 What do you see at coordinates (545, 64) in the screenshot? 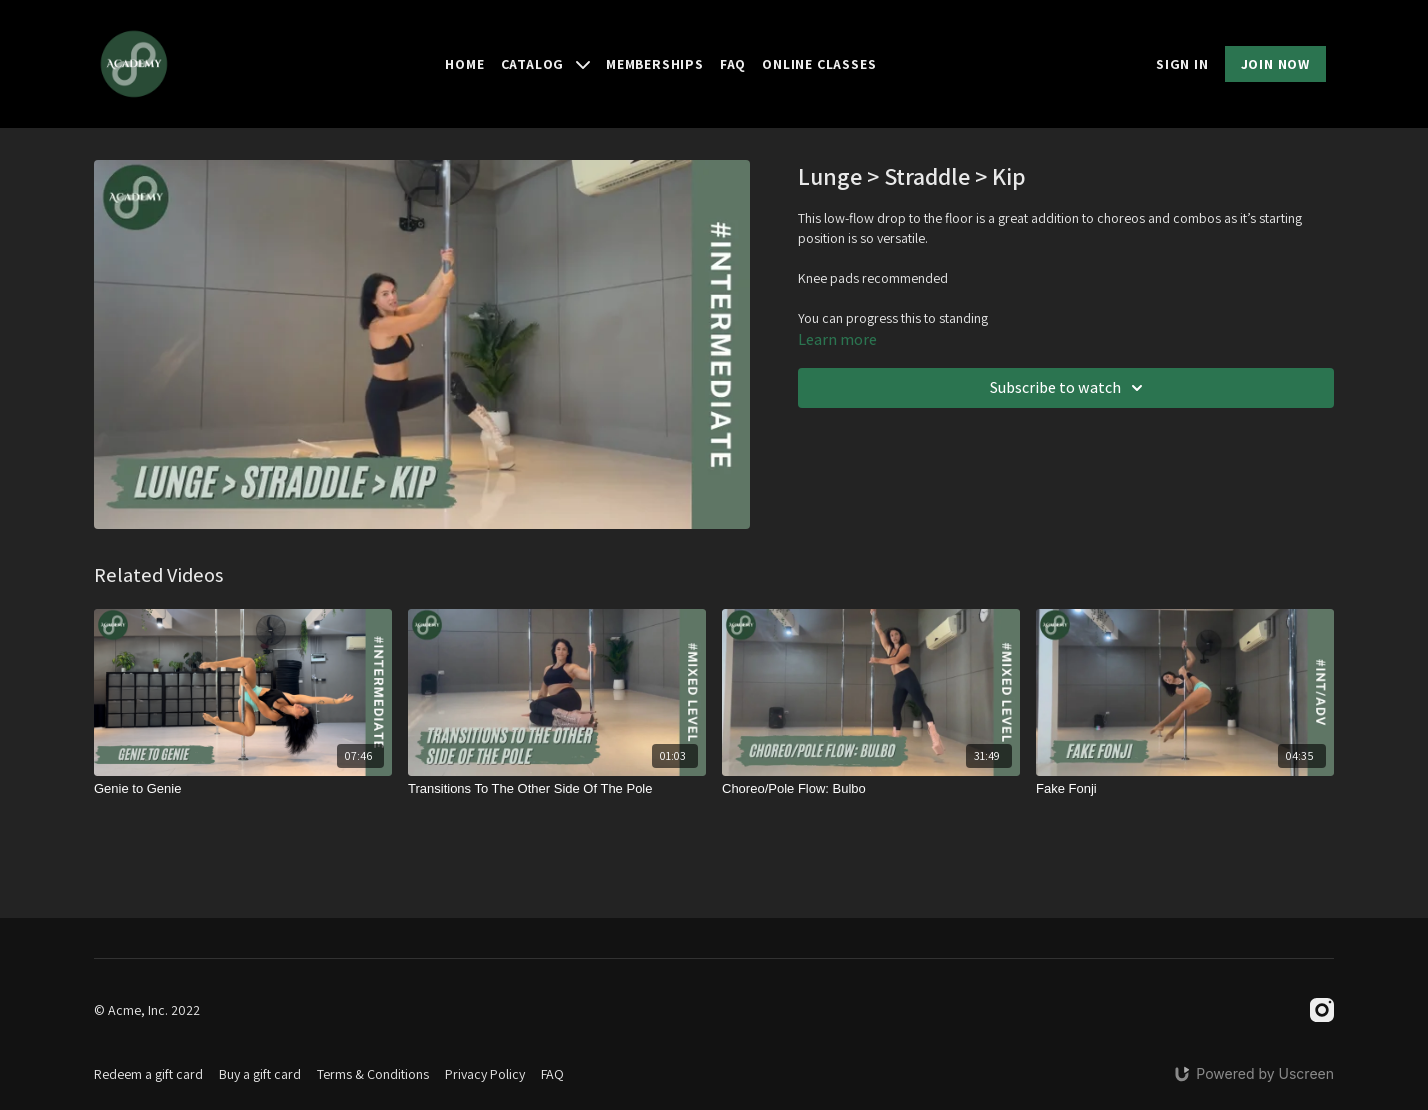
I see `Catalog` at bounding box center [545, 64].